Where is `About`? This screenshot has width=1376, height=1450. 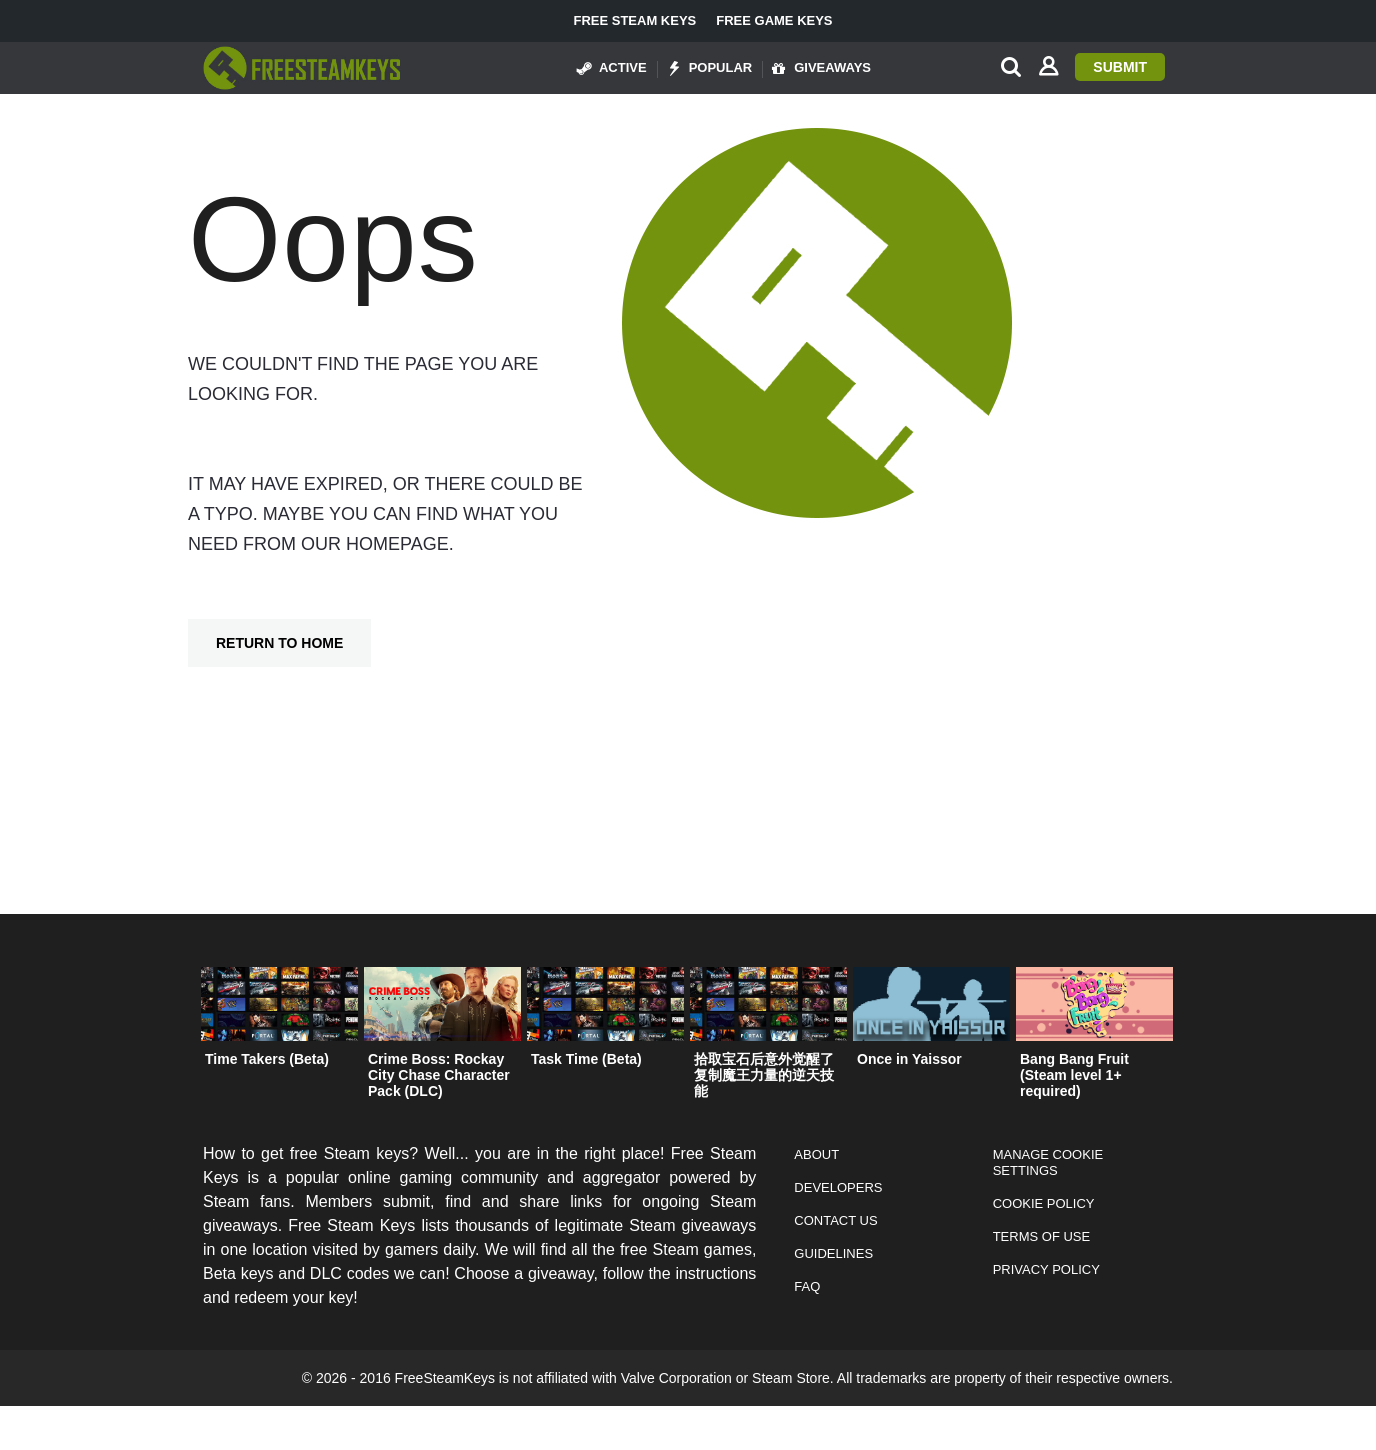 About is located at coordinates (816, 1154).